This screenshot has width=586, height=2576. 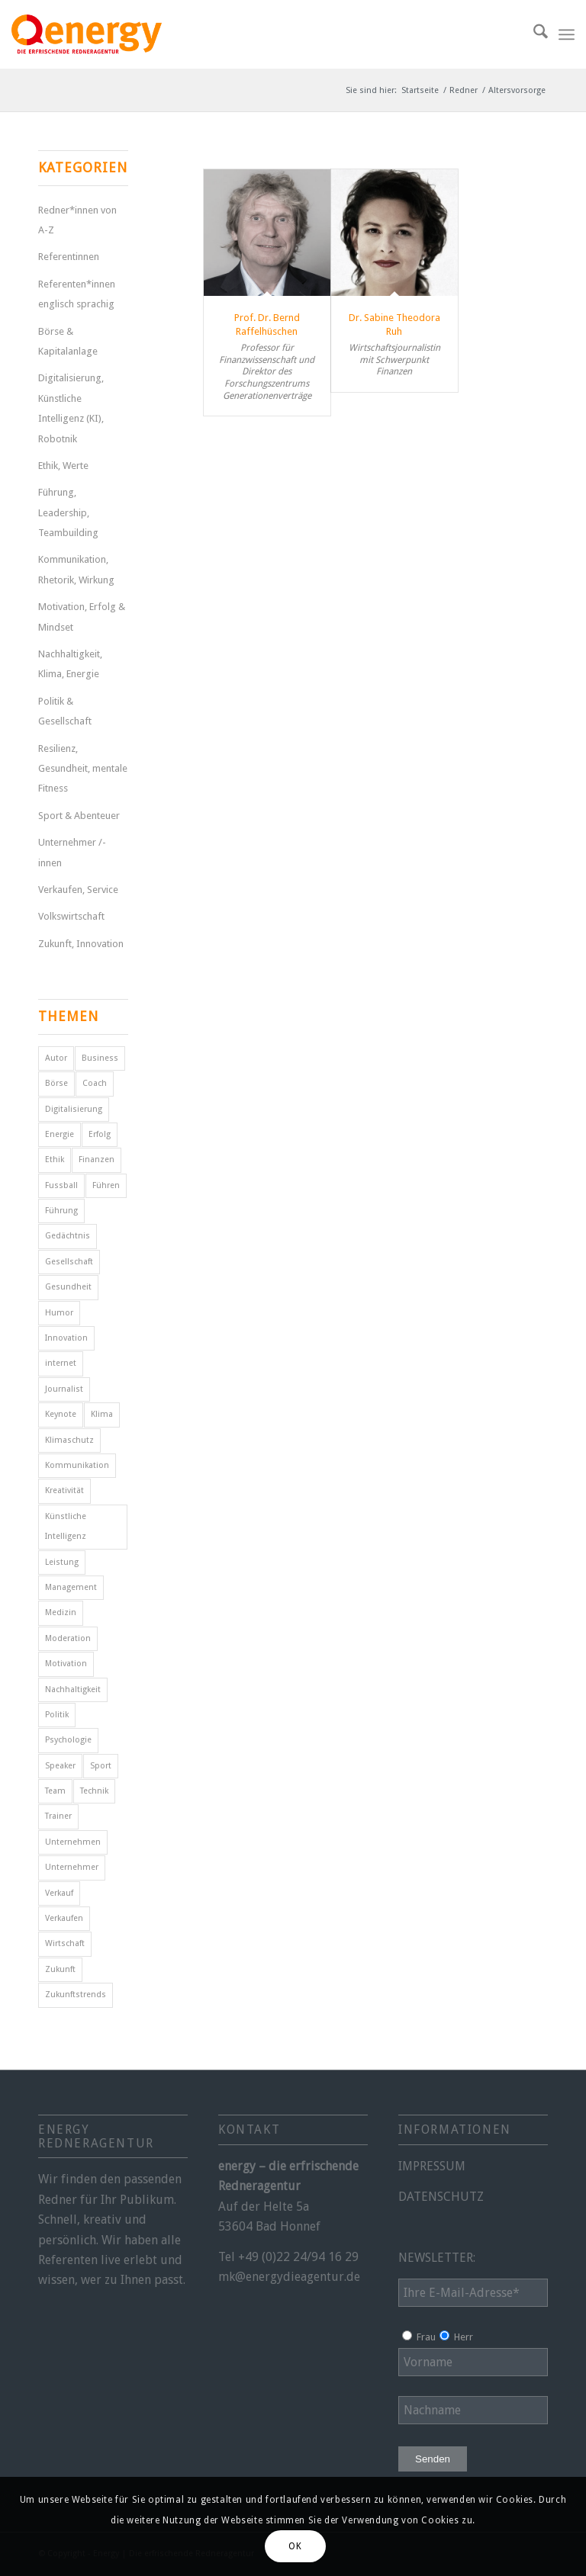 What do you see at coordinates (68, 512) in the screenshot?
I see `Führung, Leadership, Teambuilding` at bounding box center [68, 512].